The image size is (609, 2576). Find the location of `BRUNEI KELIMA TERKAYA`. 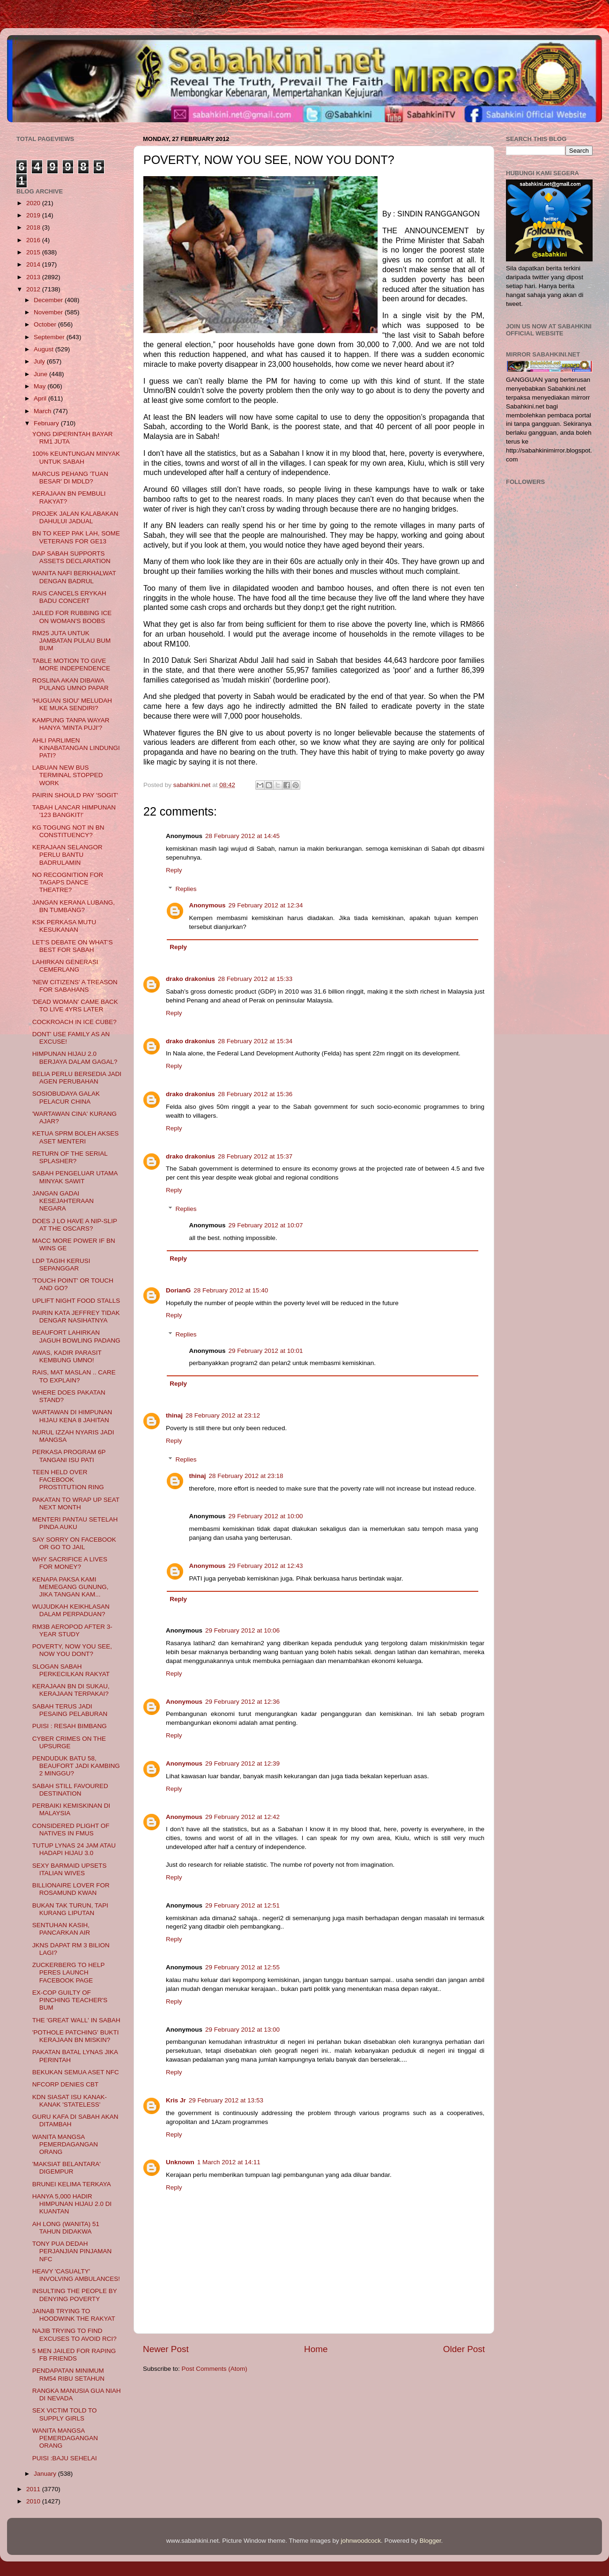

BRUNEI KELIMA TERKAYA is located at coordinates (71, 2184).